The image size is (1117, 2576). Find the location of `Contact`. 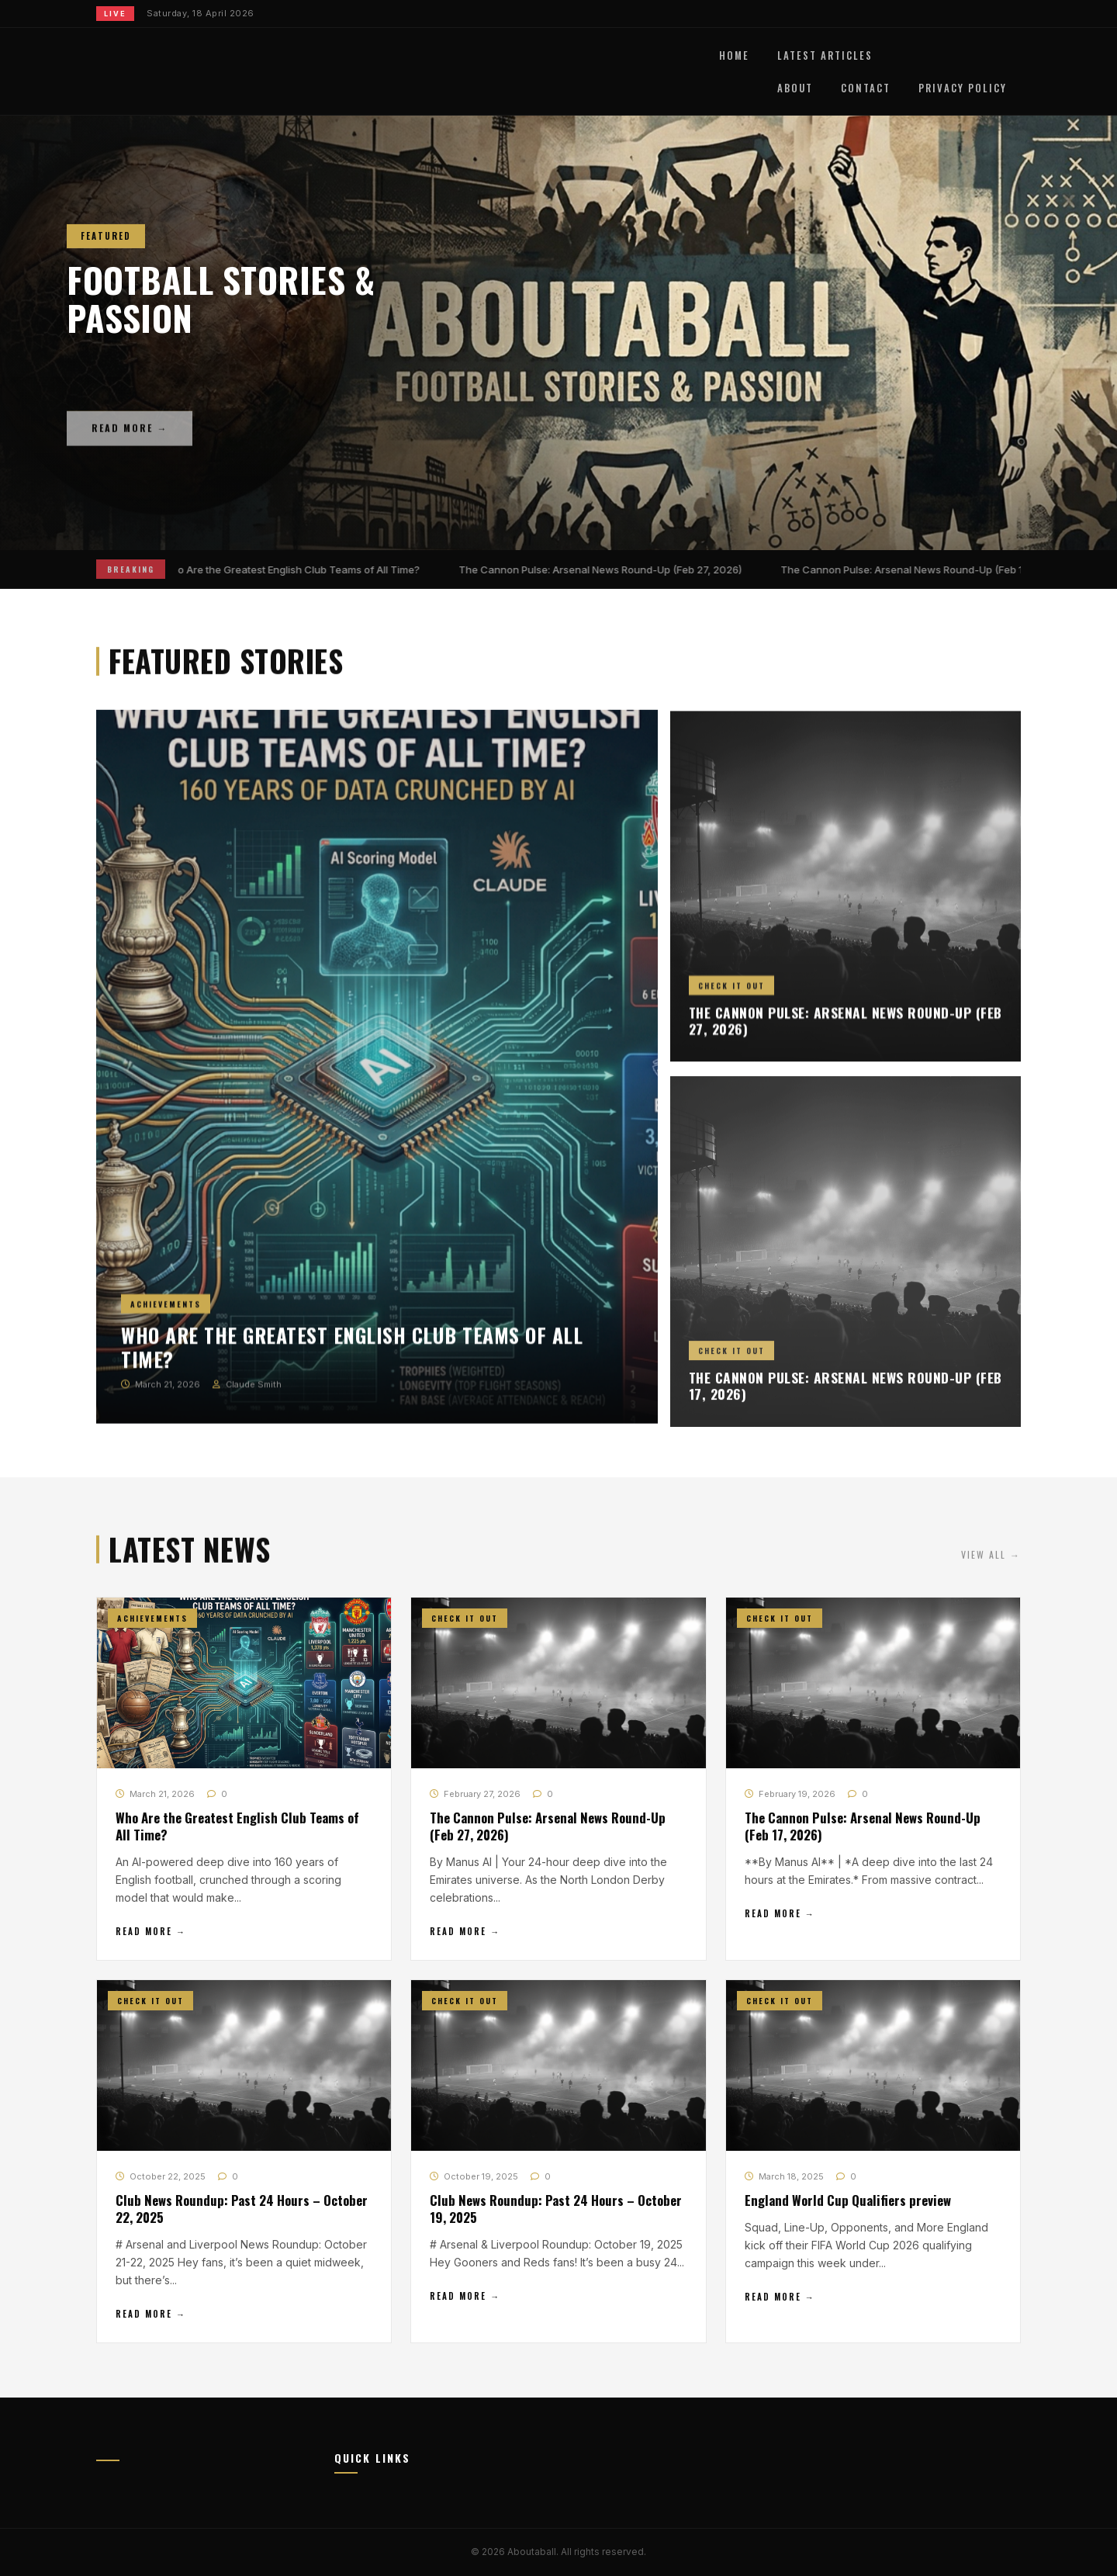

Contact is located at coordinates (865, 87).